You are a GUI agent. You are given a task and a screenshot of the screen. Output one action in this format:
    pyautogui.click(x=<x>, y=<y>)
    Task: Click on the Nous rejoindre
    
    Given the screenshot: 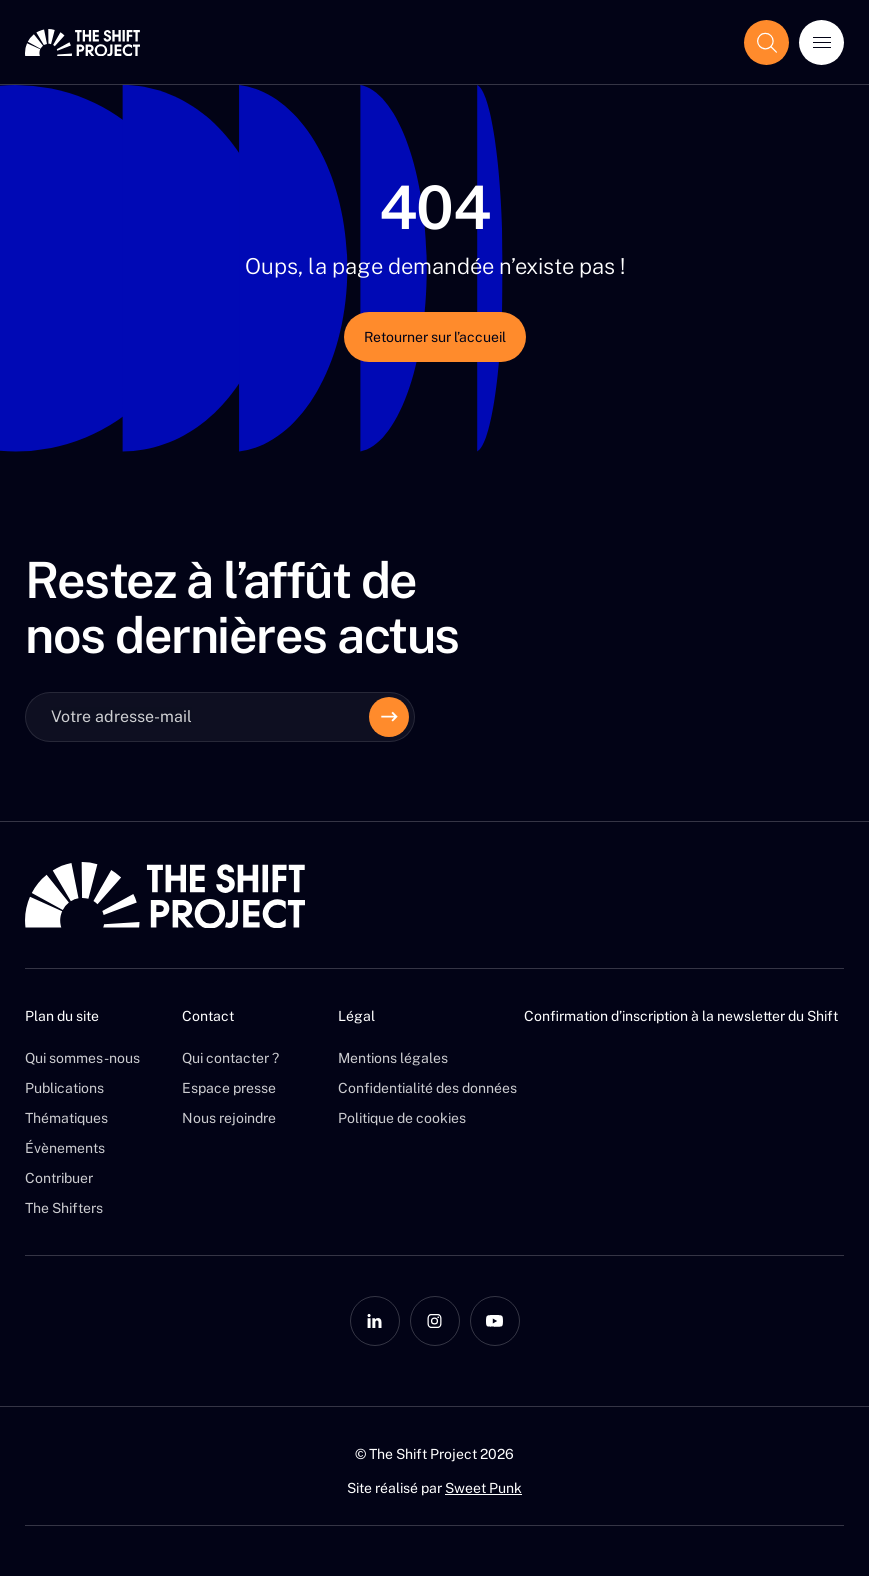 What is the action you would take?
    pyautogui.click(x=229, y=1118)
    